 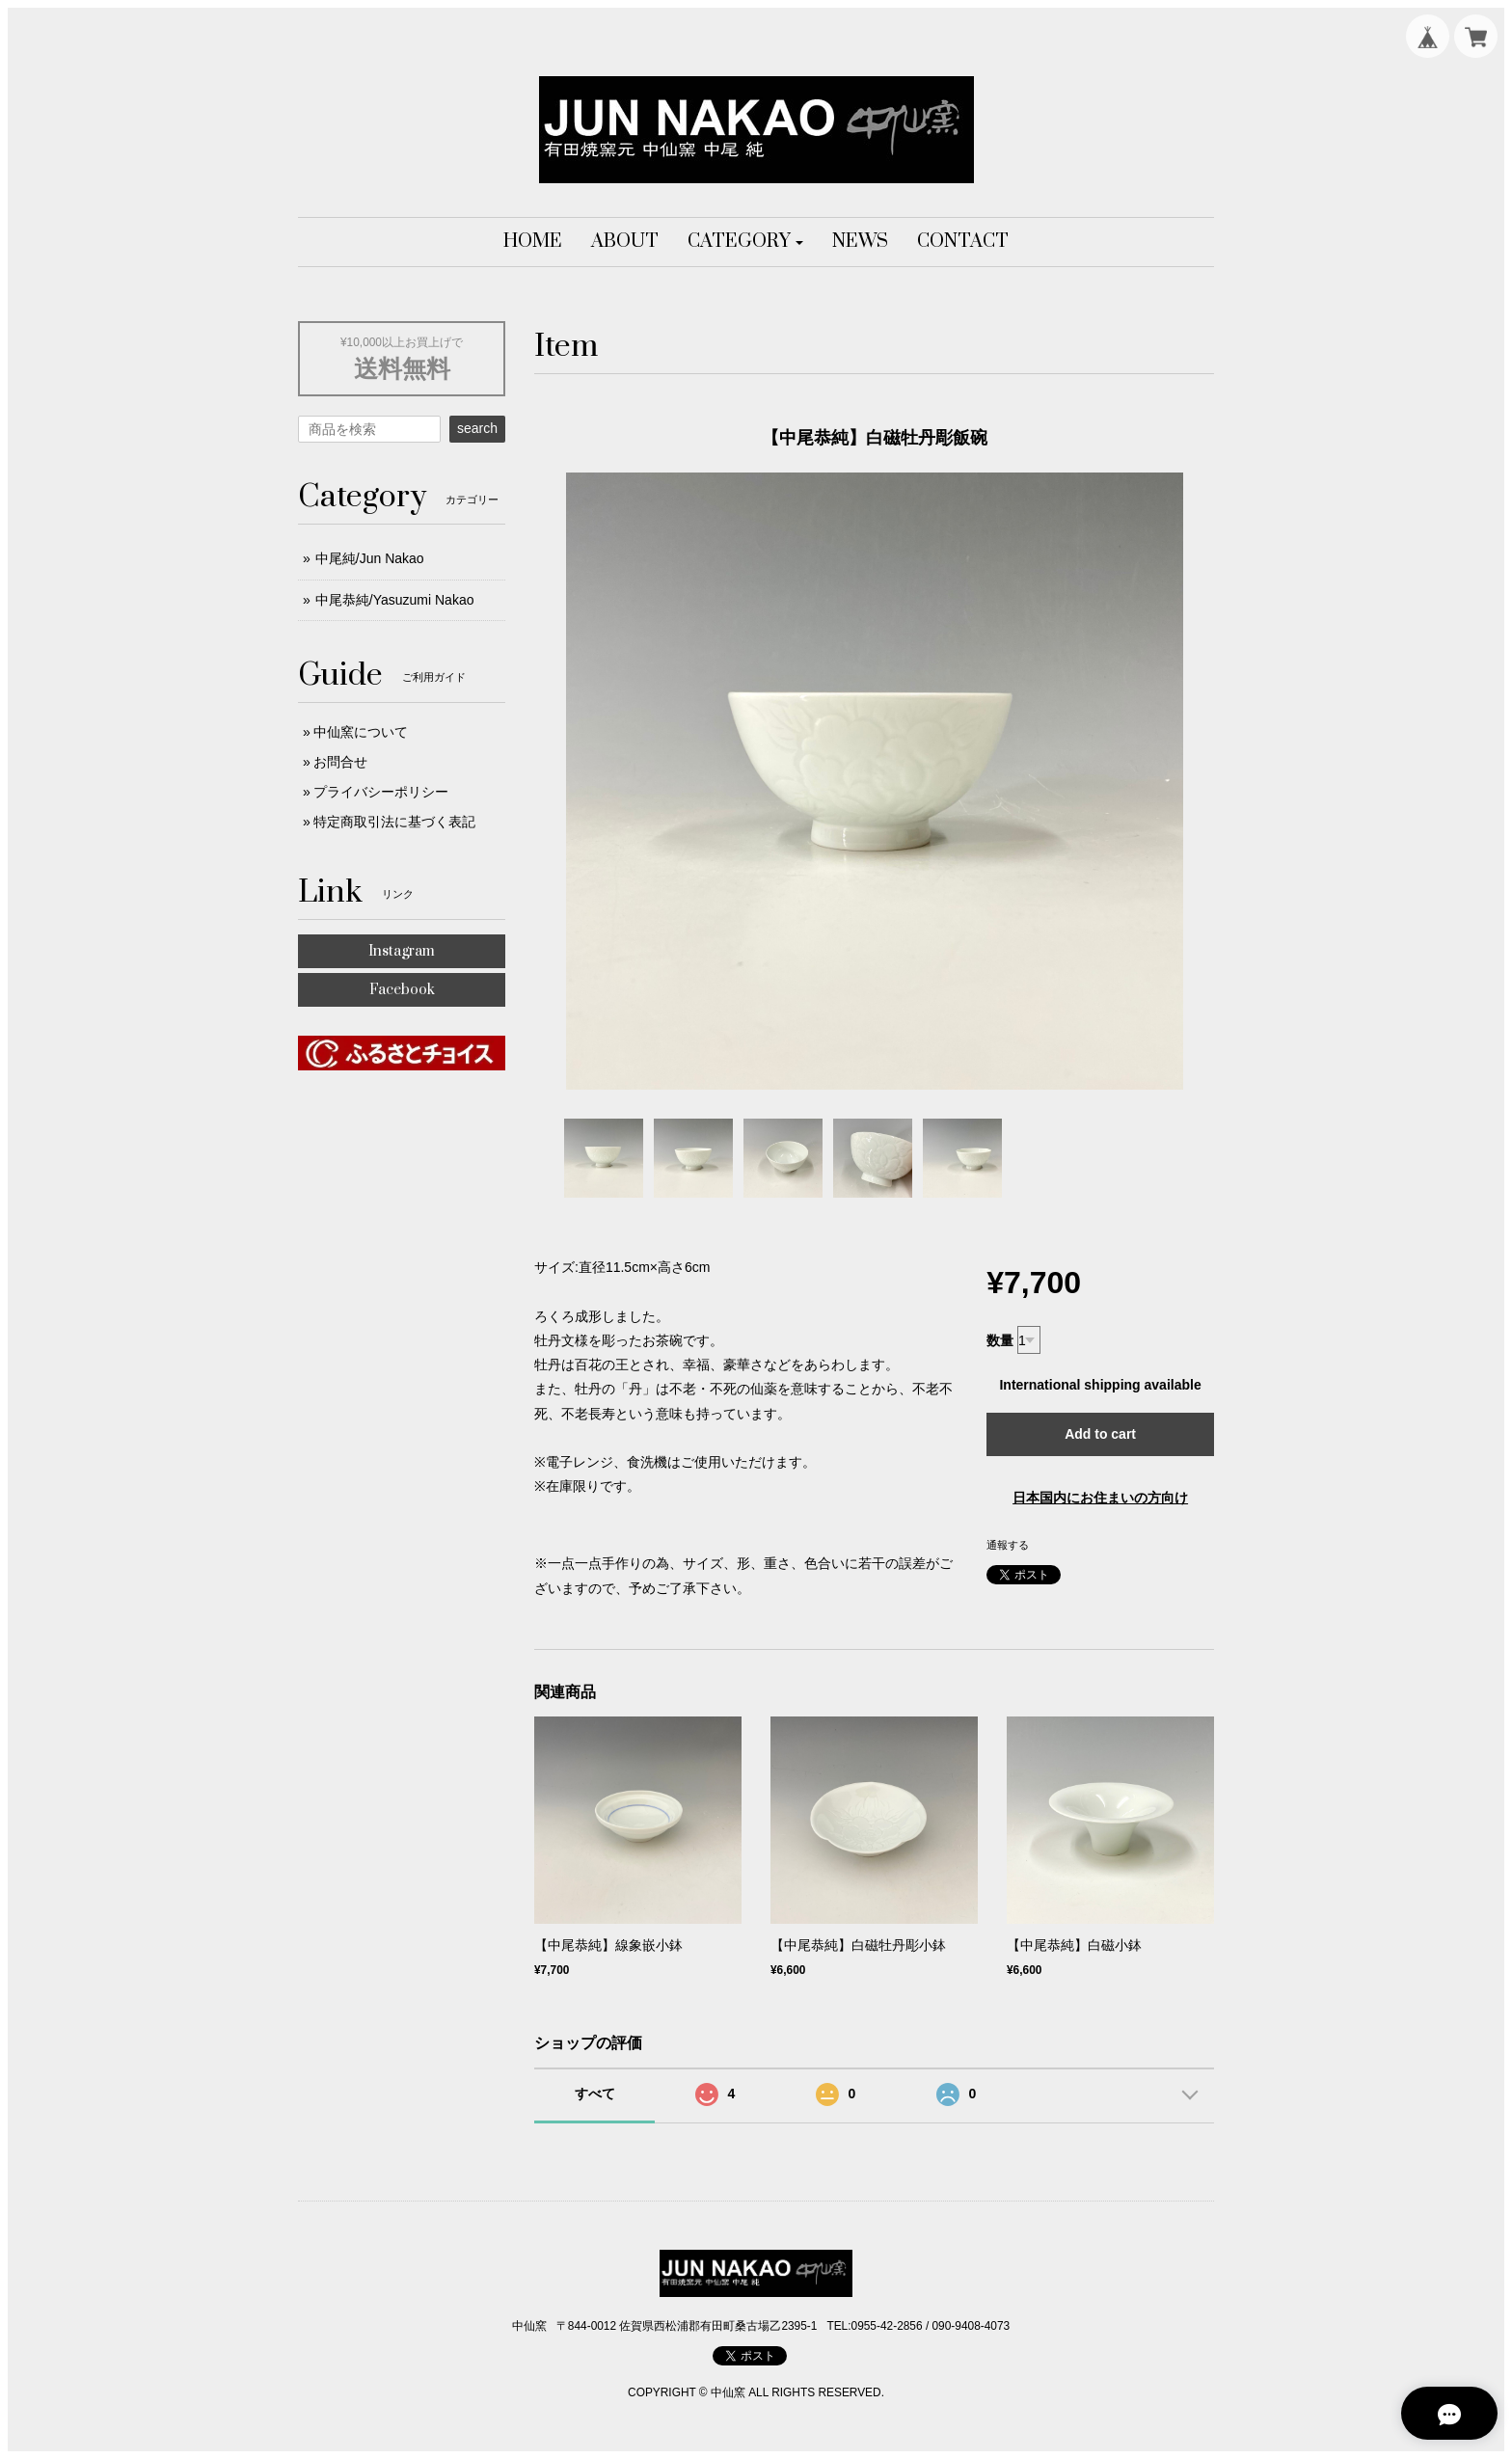 What do you see at coordinates (595, 2093) in the screenshot?
I see `すべて` at bounding box center [595, 2093].